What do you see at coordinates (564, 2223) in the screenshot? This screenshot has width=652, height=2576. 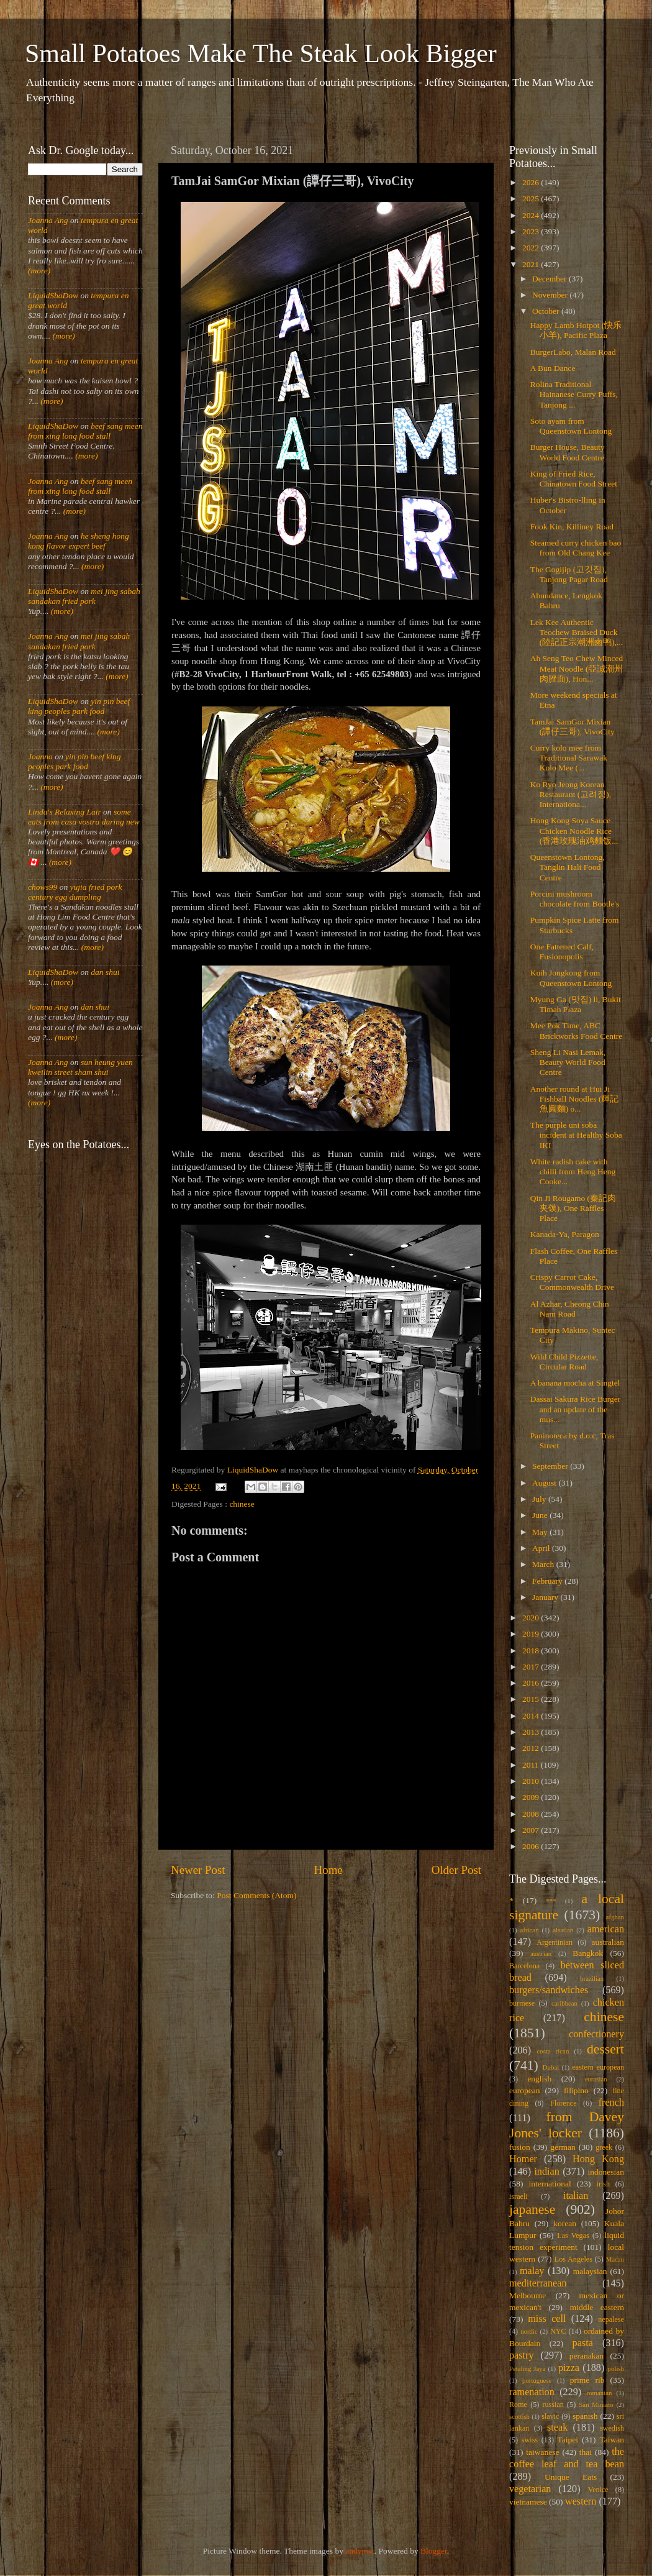 I see `korean` at bounding box center [564, 2223].